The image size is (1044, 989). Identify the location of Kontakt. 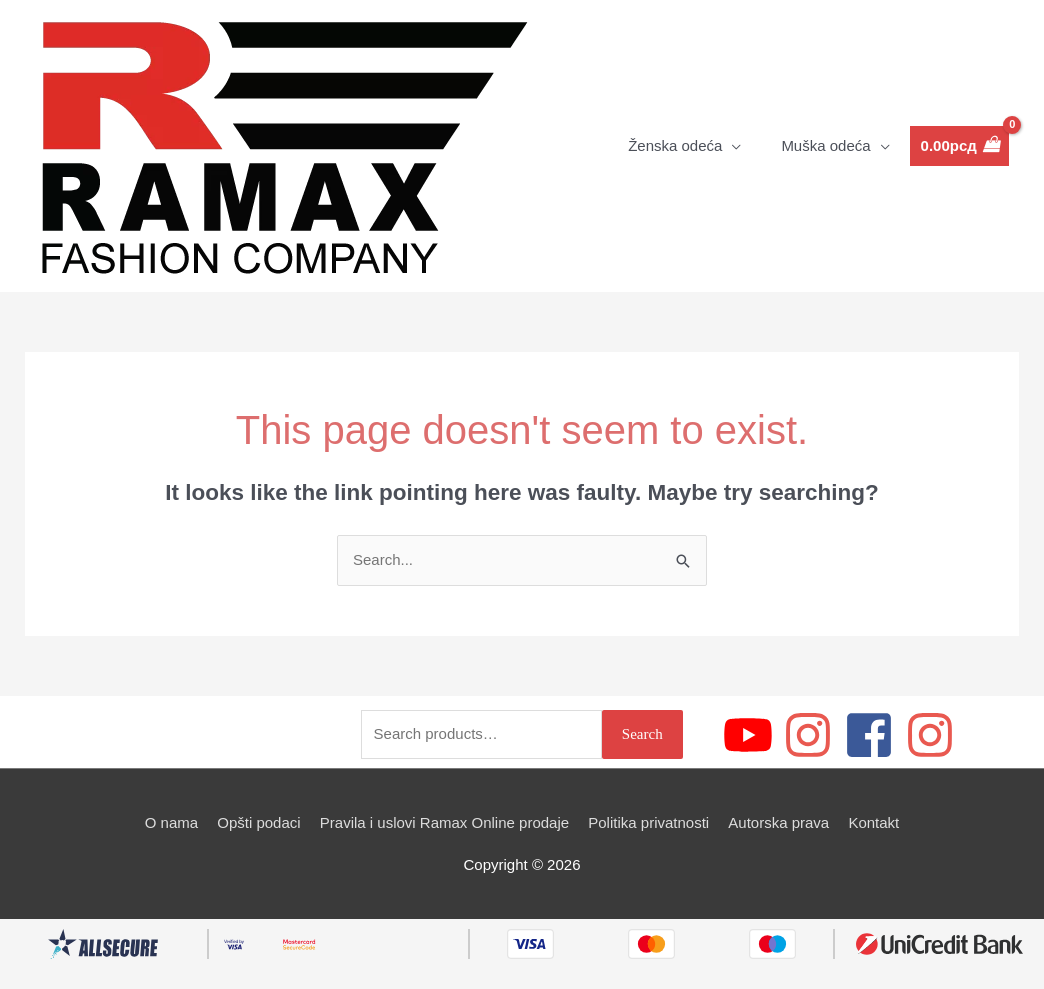
(873, 822).